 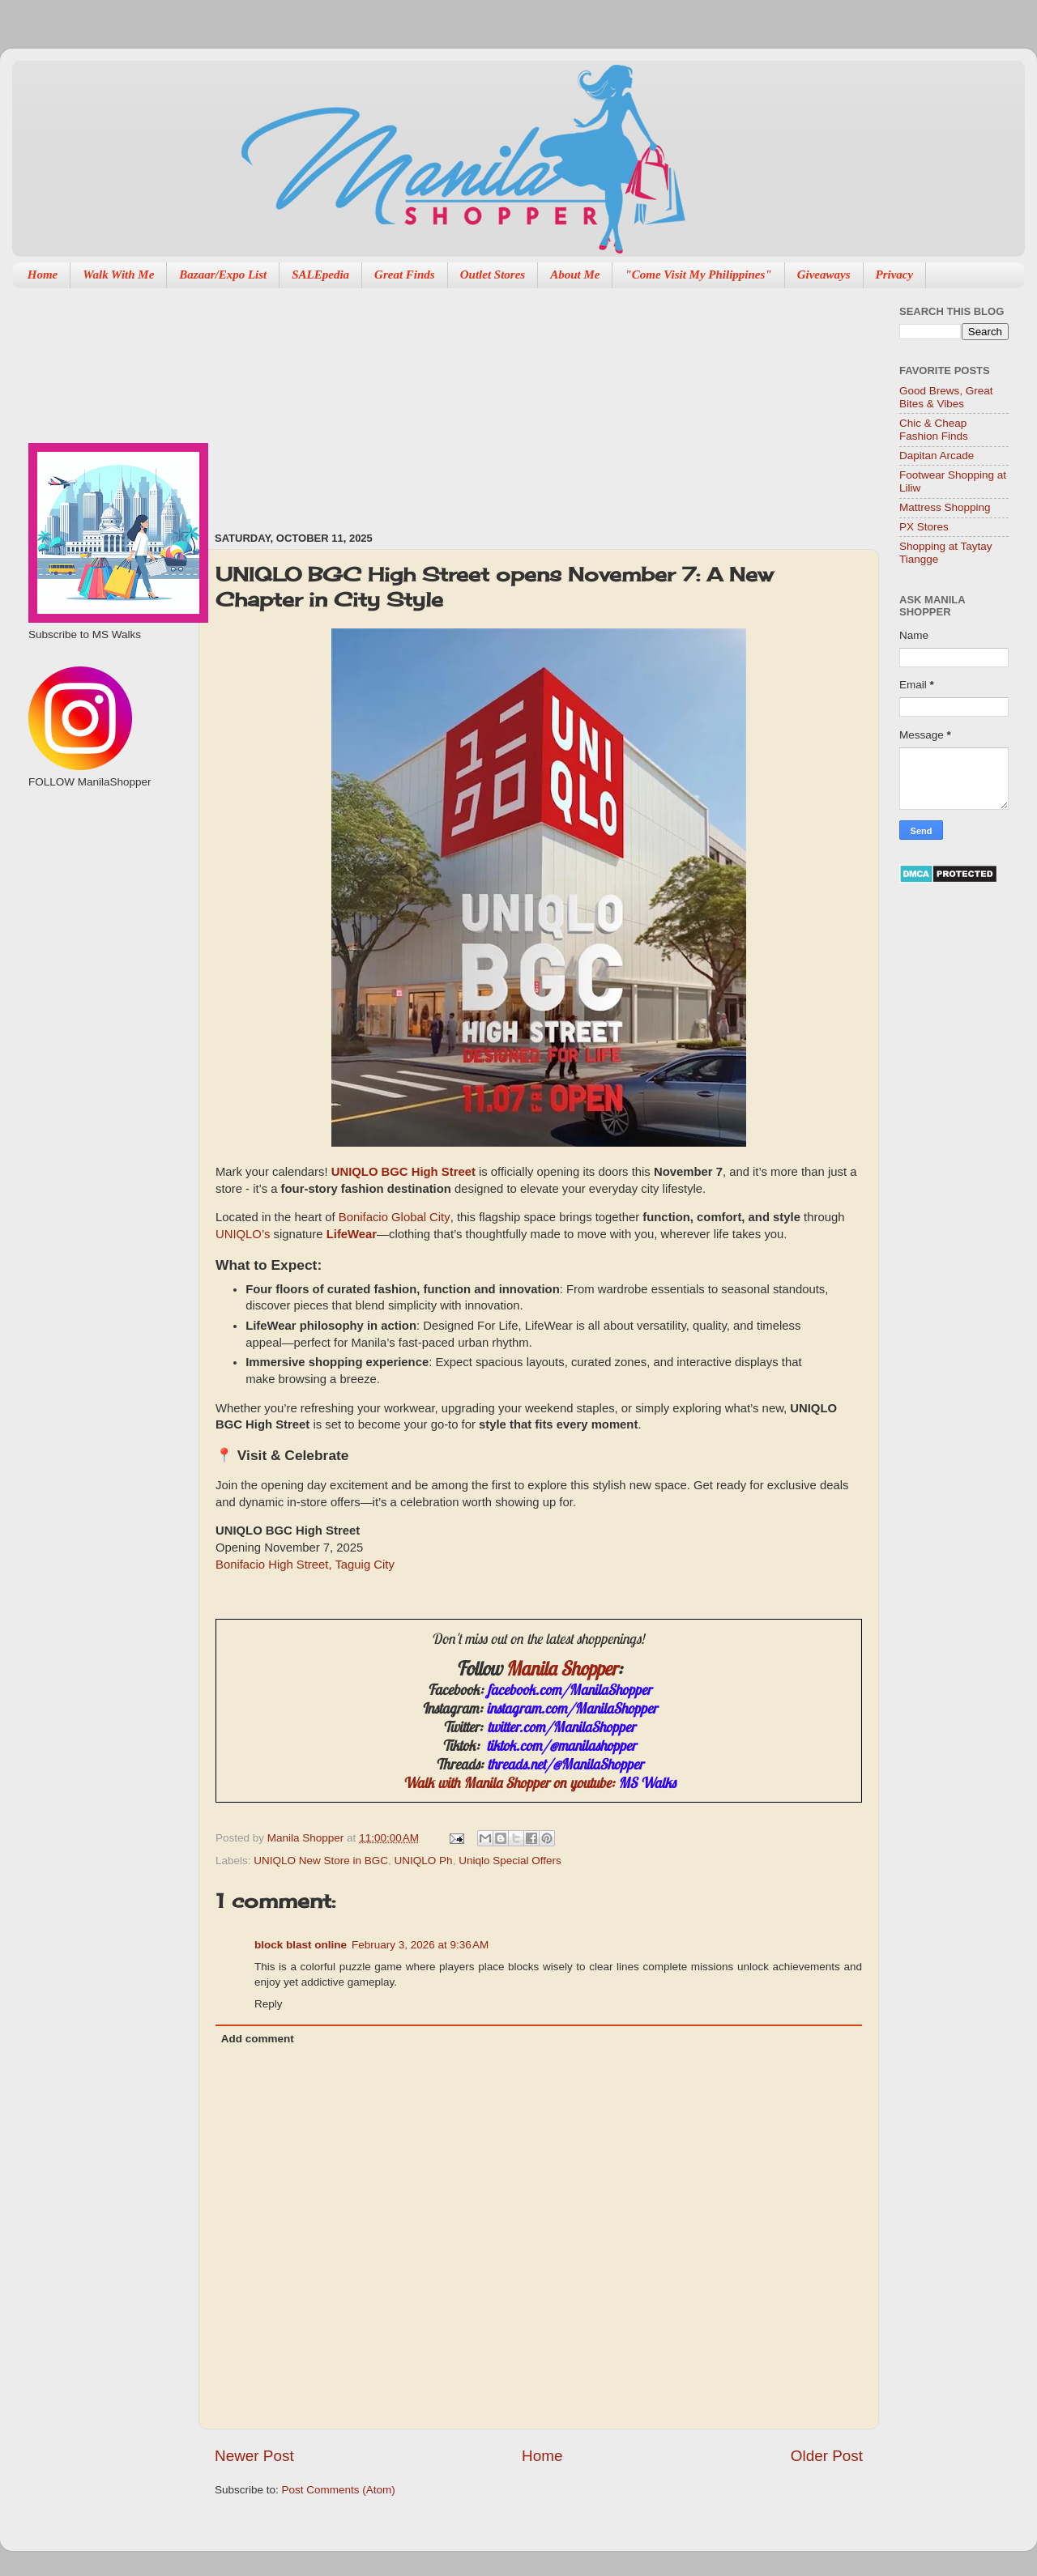 I want to click on Bazaar/Expo List, so click(x=223, y=274).